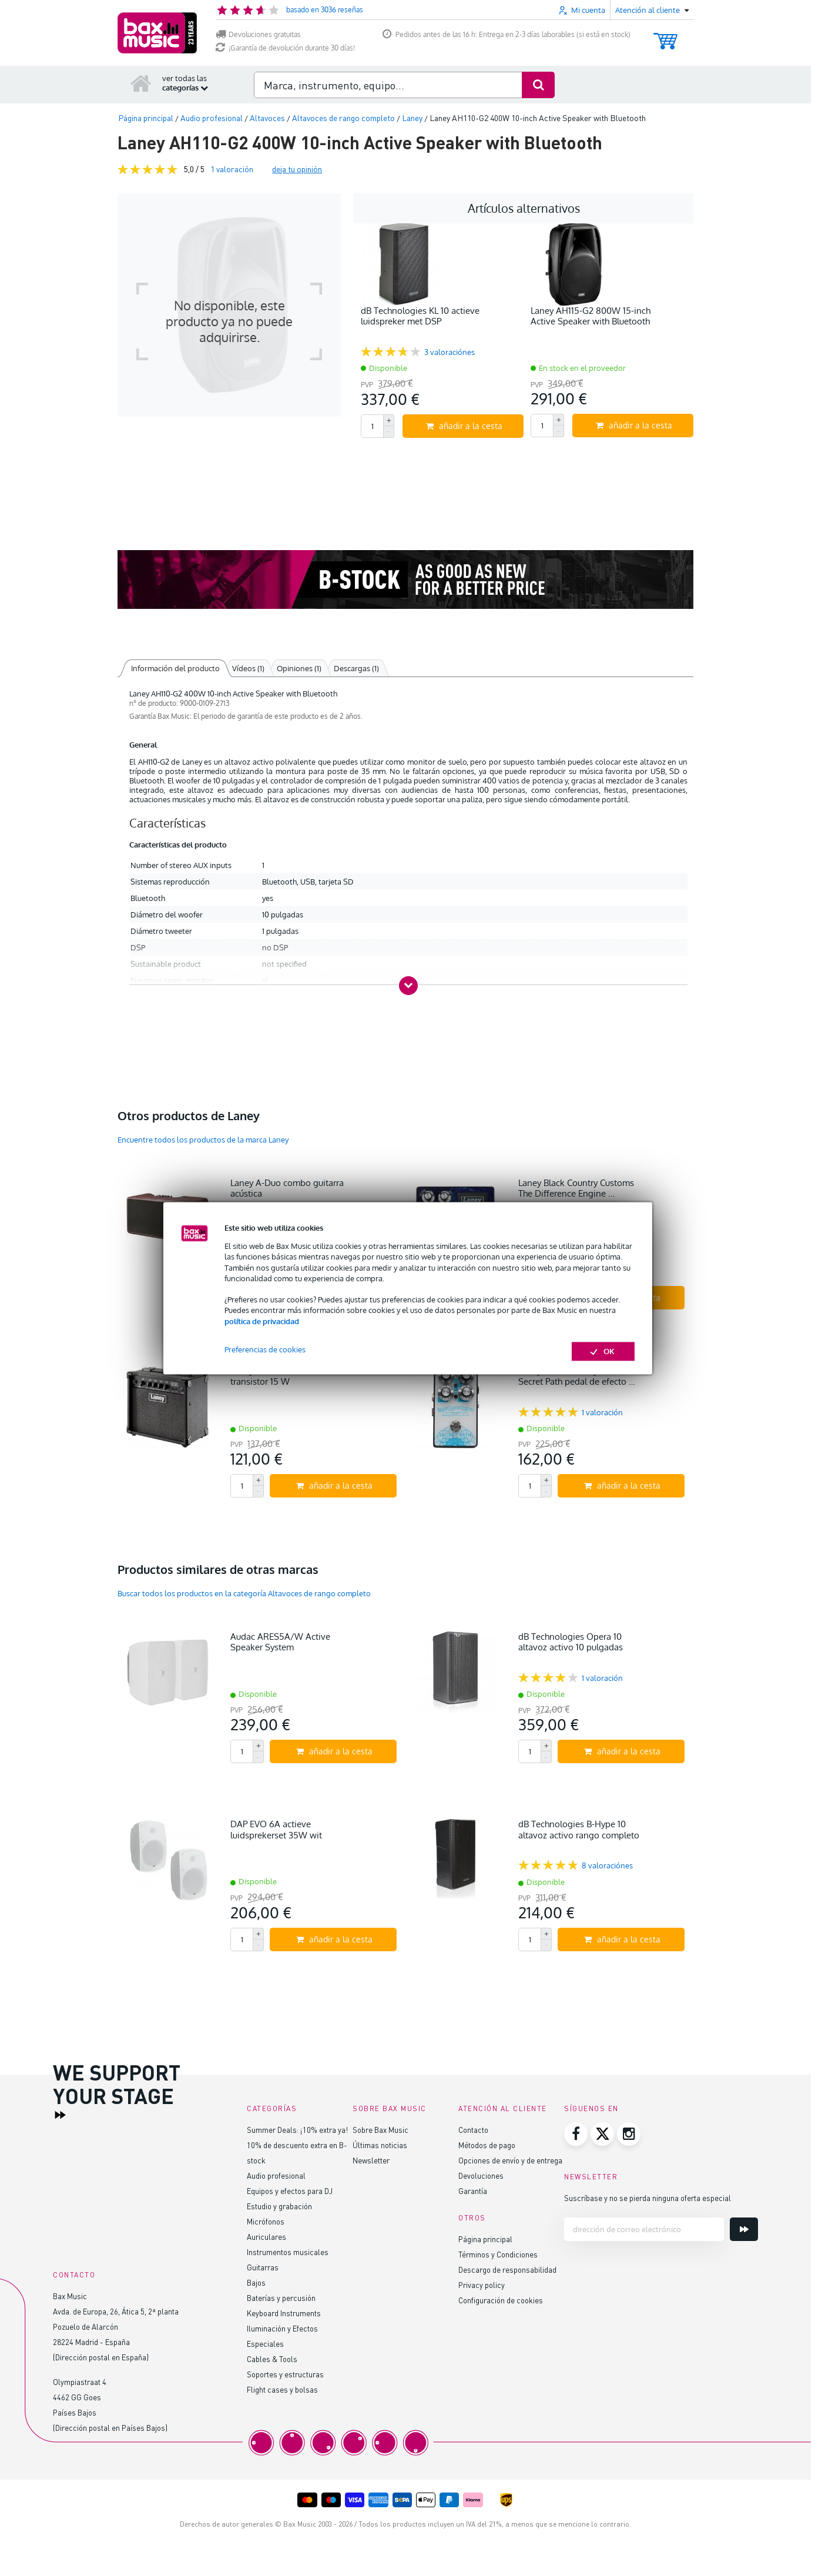 This screenshot has width=815, height=2576. What do you see at coordinates (486, 2145) in the screenshot?
I see `Métodos de pago` at bounding box center [486, 2145].